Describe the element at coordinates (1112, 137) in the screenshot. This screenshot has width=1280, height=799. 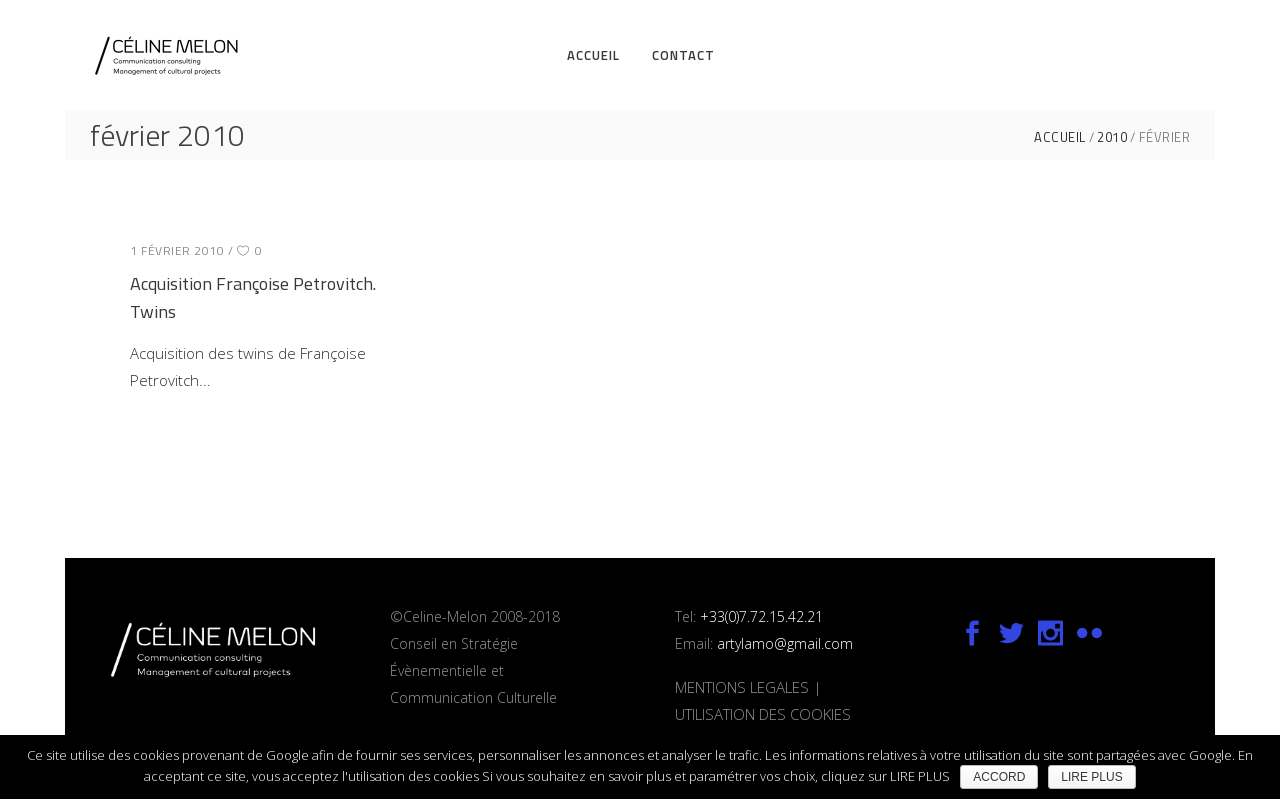
I see `2010` at that location.